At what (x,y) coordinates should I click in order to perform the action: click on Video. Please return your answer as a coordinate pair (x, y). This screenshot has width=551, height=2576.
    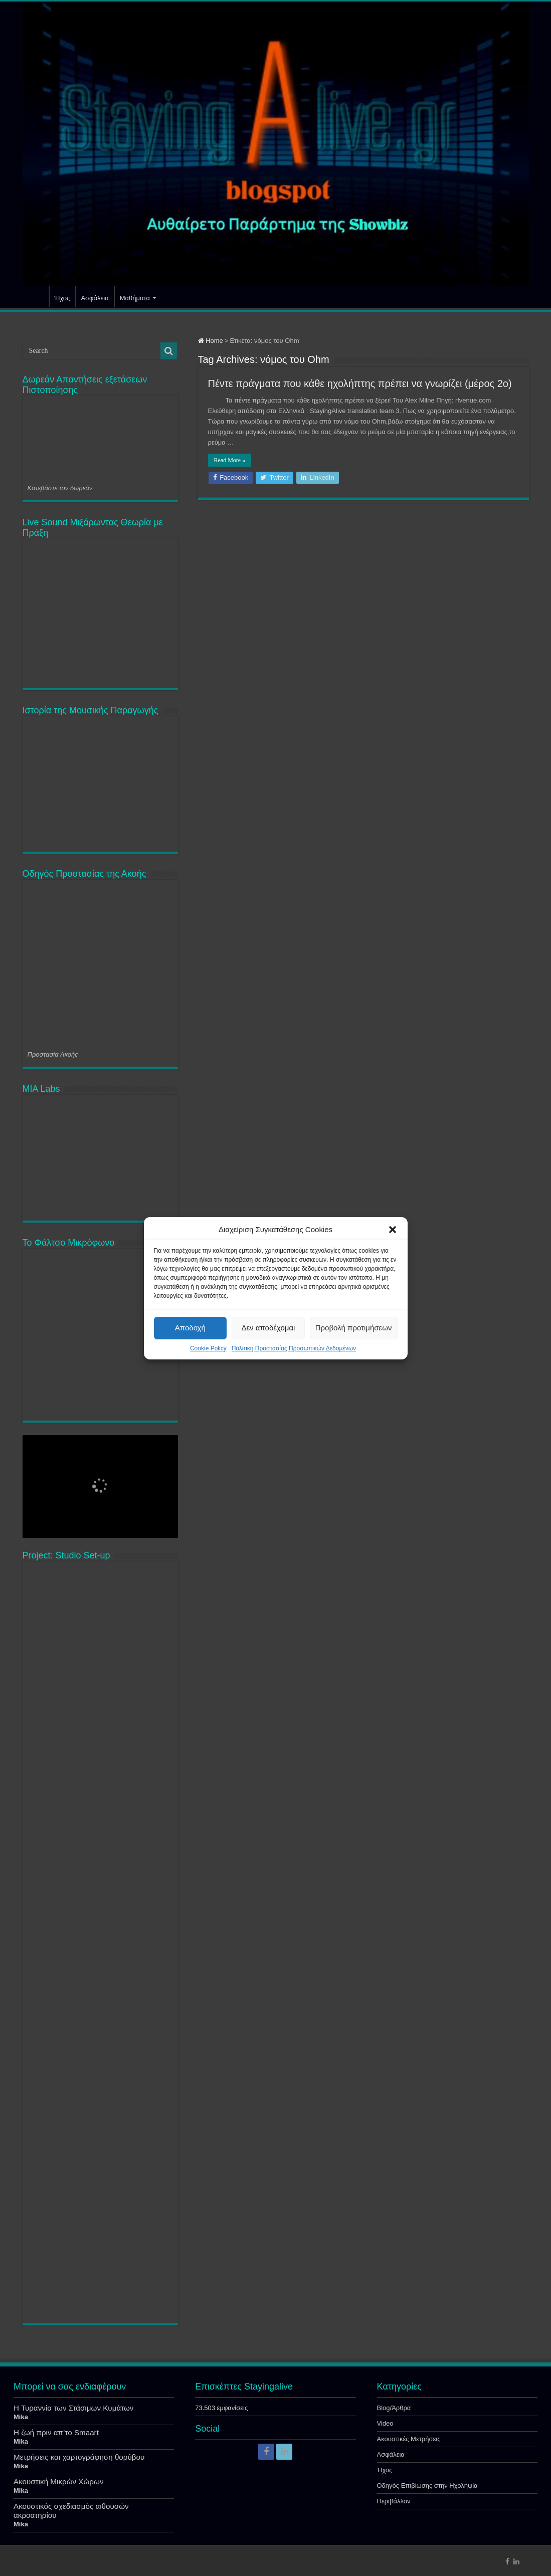
    Looking at the image, I should click on (385, 2423).